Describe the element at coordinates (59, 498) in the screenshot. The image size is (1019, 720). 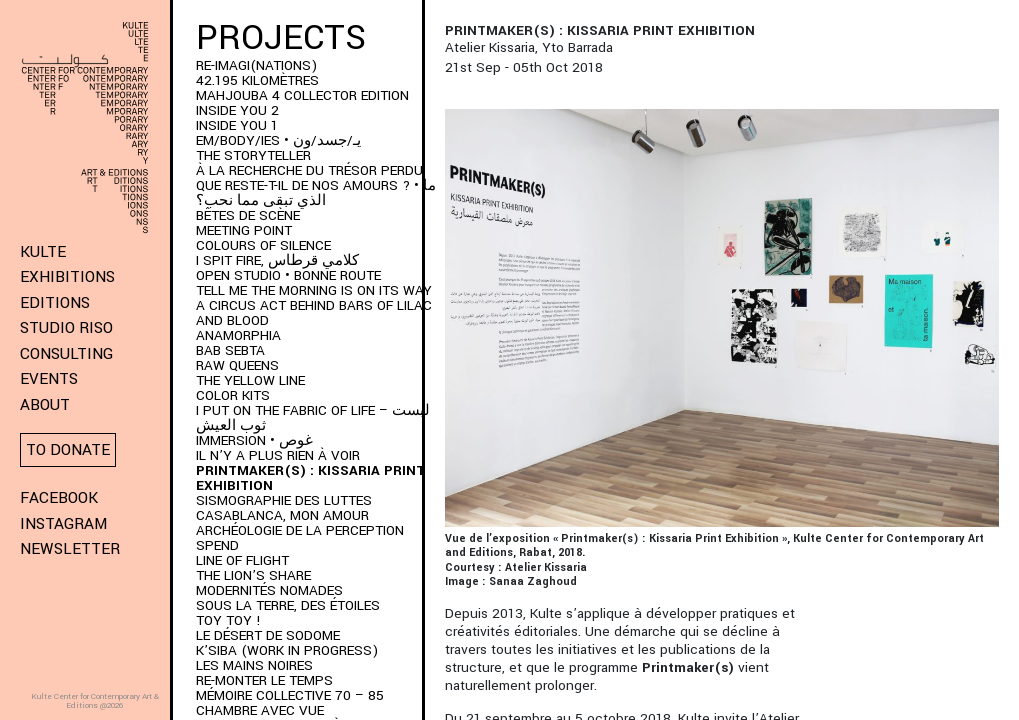
I see `Facebook` at that location.